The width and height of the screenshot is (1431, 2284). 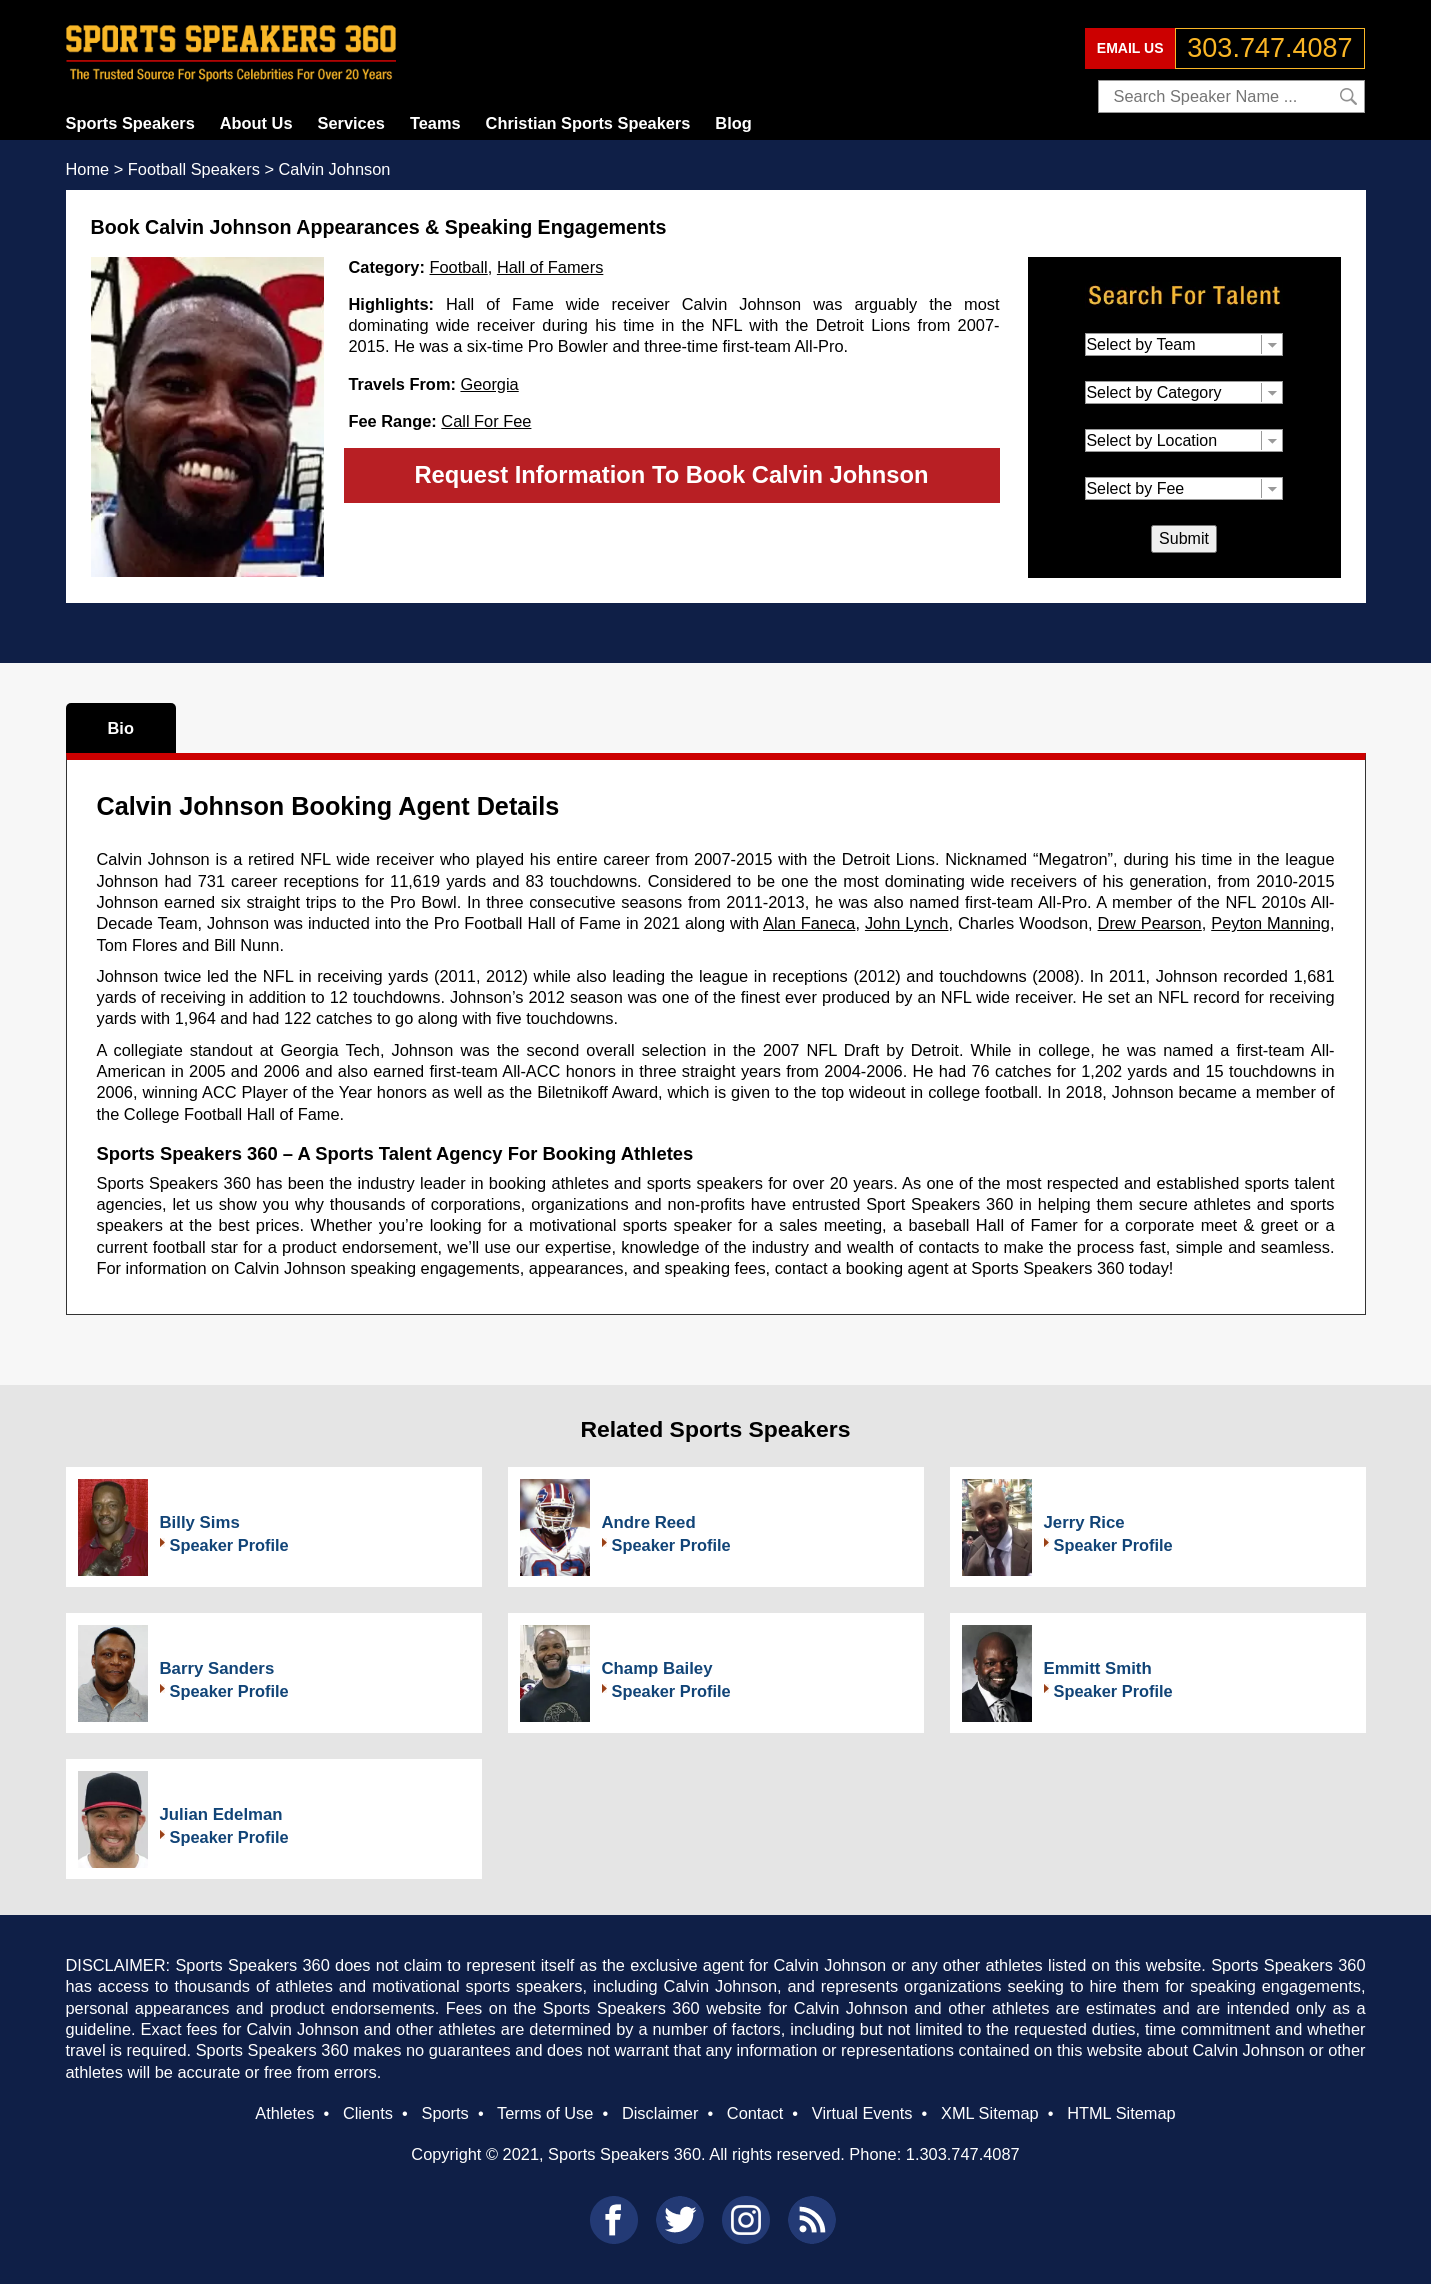 What do you see at coordinates (444, 2113) in the screenshot?
I see `Sports` at bounding box center [444, 2113].